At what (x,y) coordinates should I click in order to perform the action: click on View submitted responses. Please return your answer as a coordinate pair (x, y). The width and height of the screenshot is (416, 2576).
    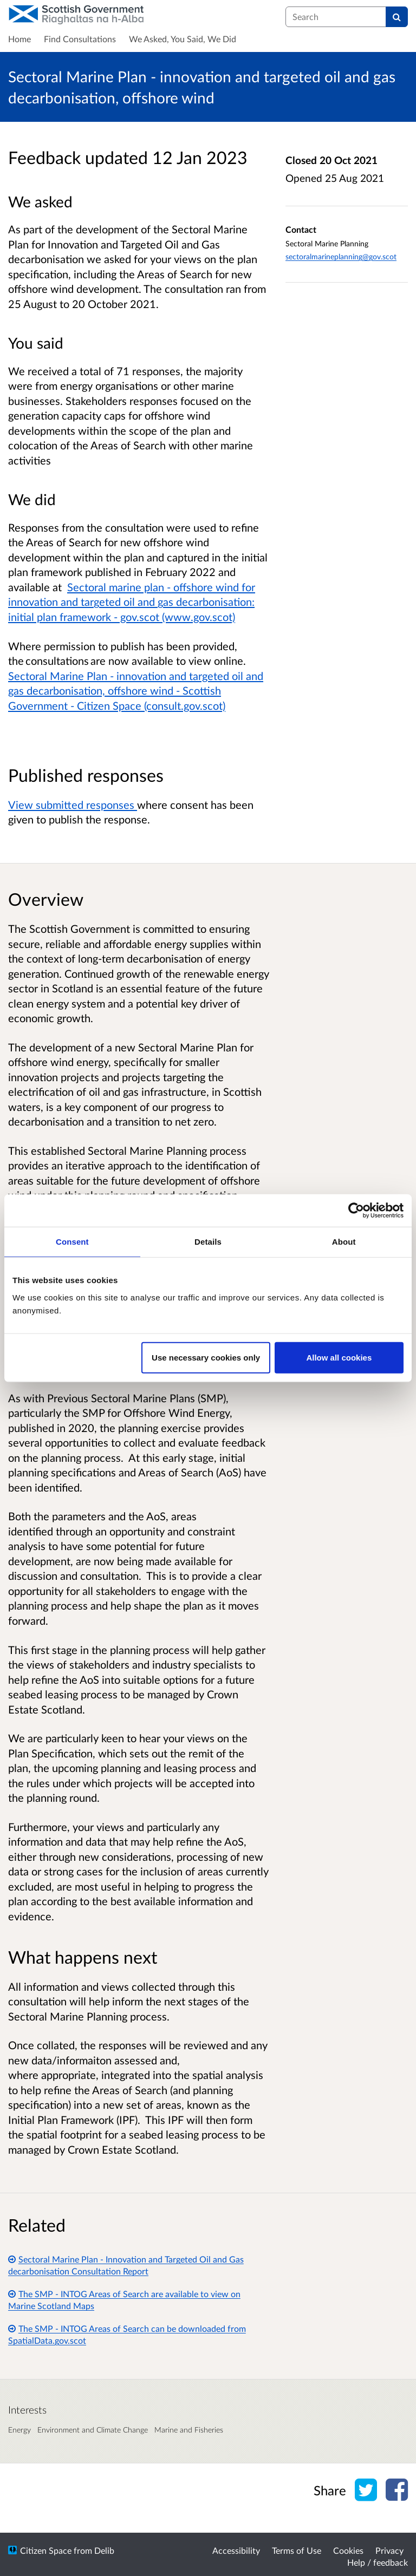
    Looking at the image, I should click on (72, 804).